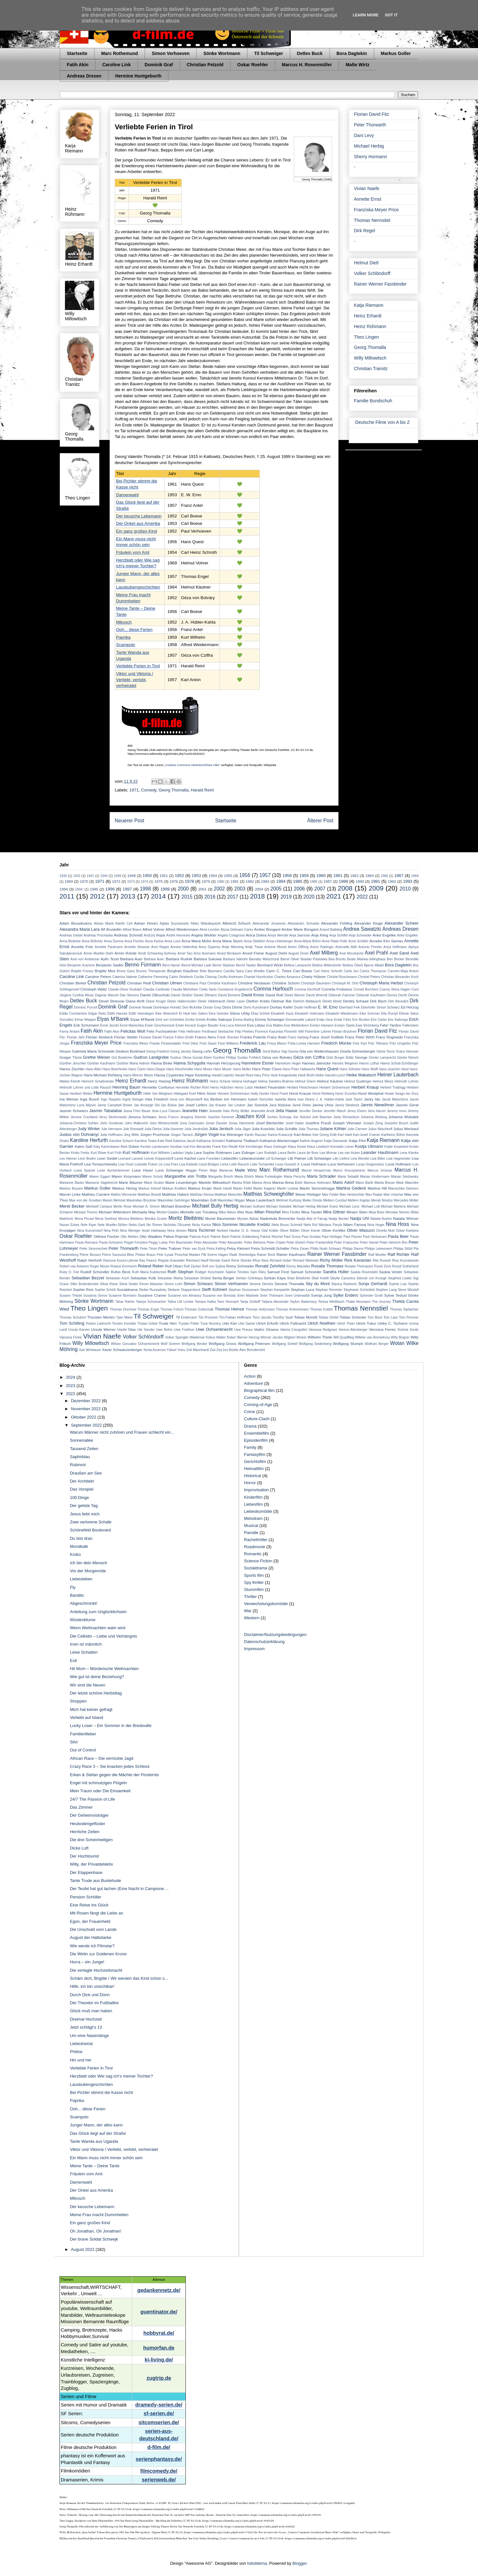 This screenshot has height=2576, width=478. What do you see at coordinates (90, 1230) in the screenshot?
I see `Nina Kunzendorf` at bounding box center [90, 1230].